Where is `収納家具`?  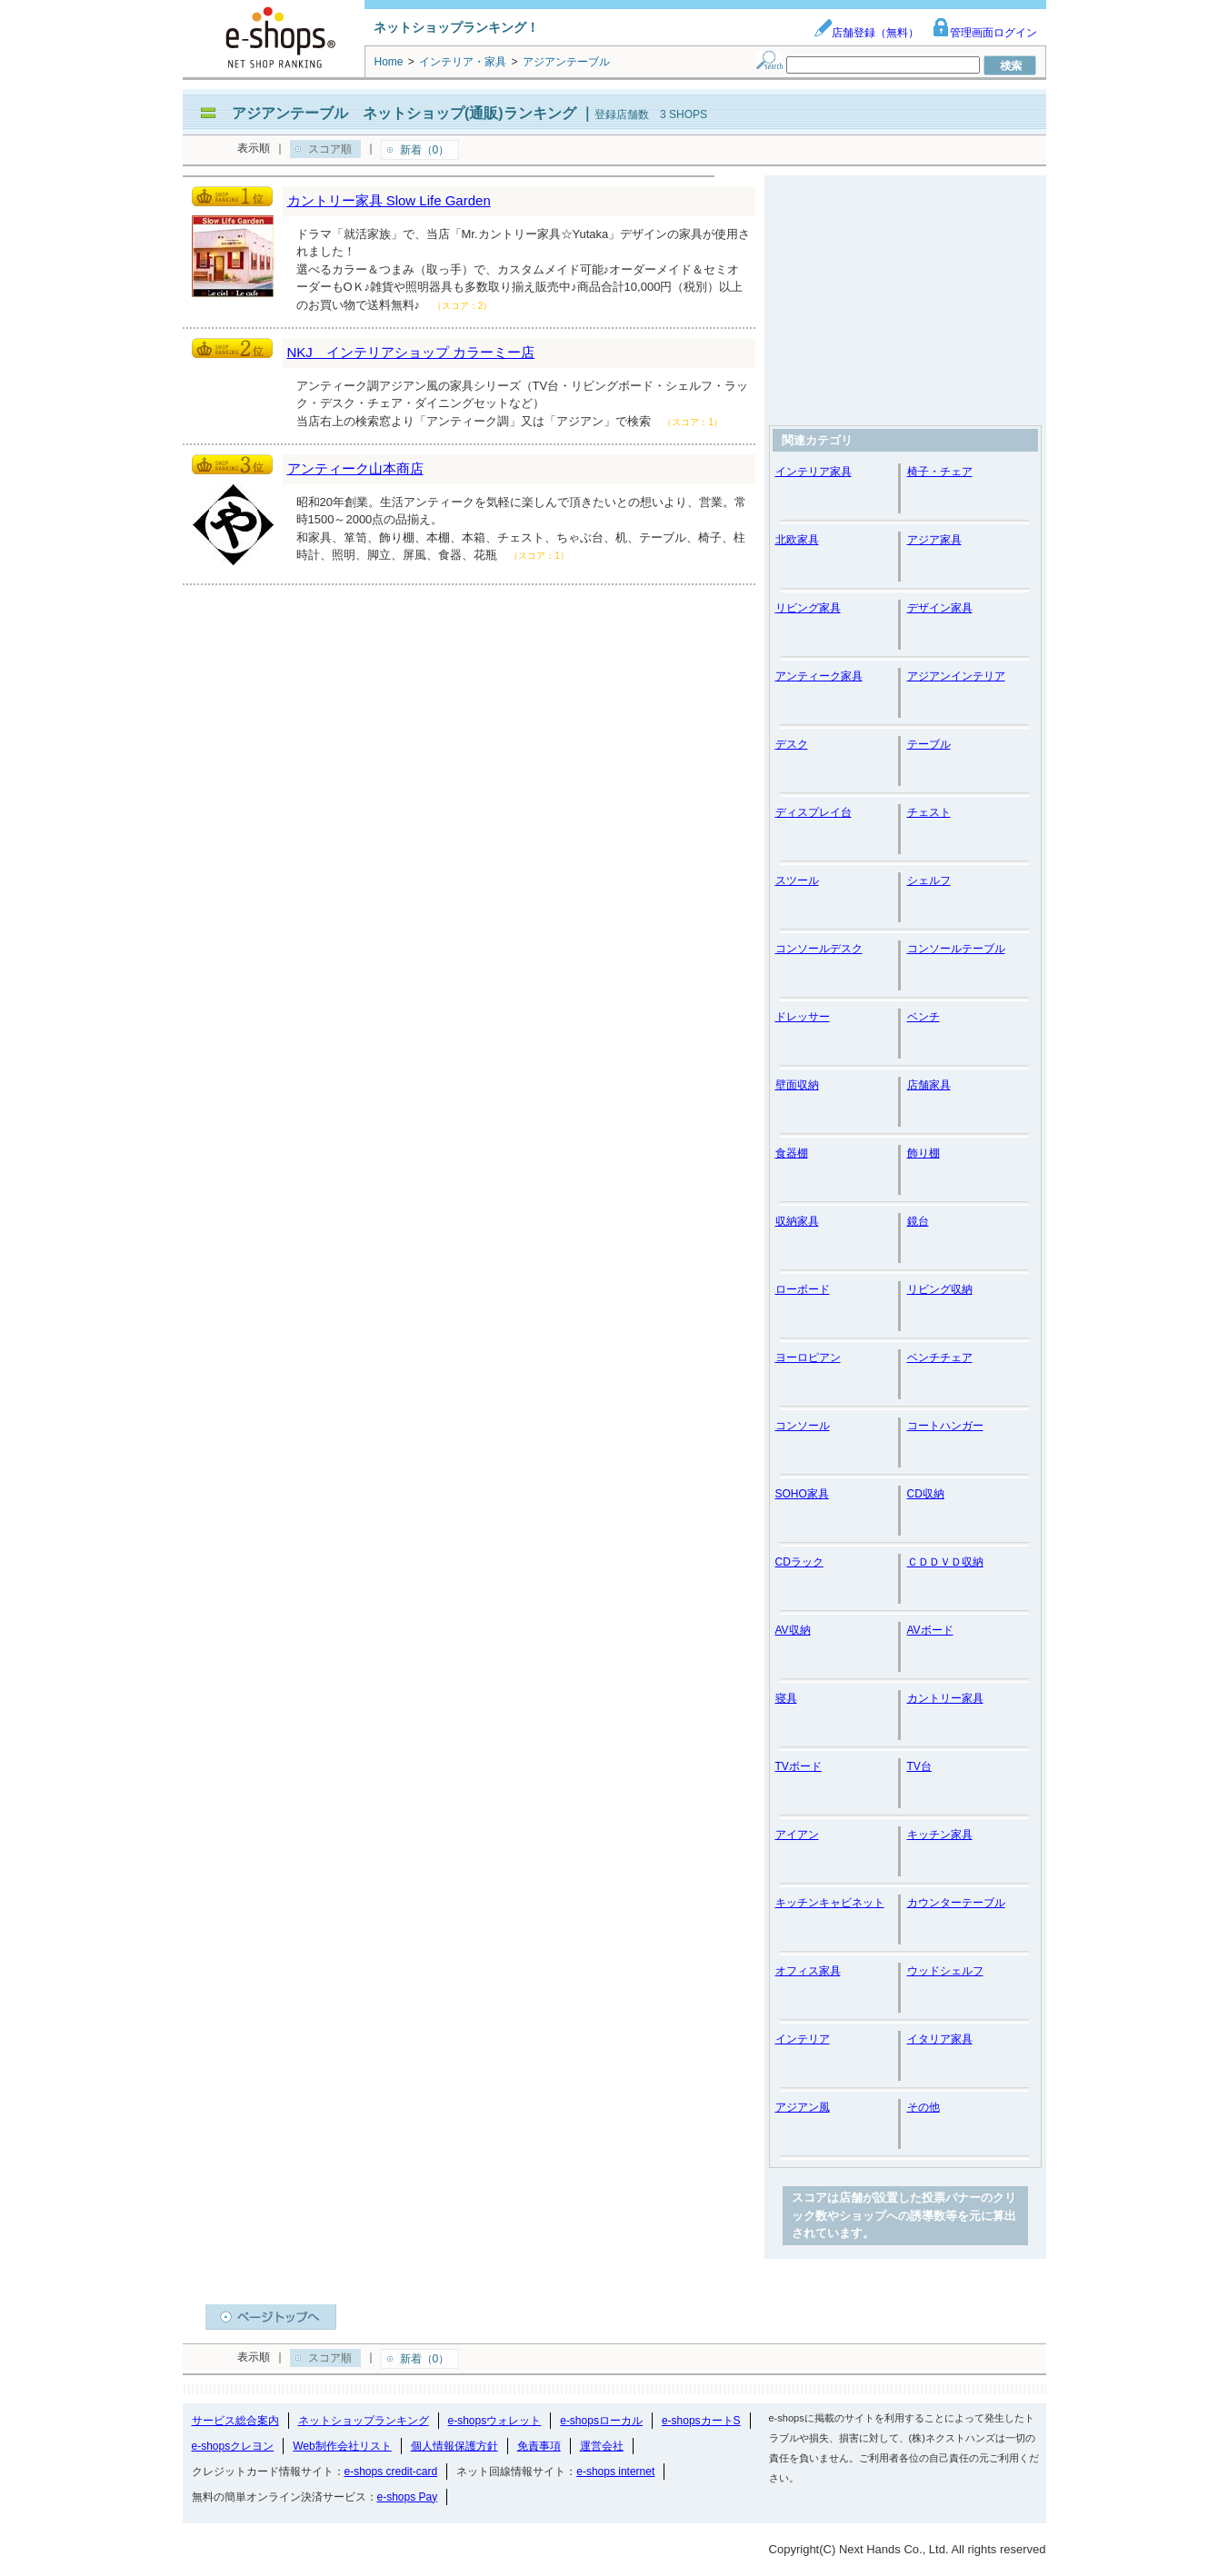 収納家具 is located at coordinates (797, 1221).